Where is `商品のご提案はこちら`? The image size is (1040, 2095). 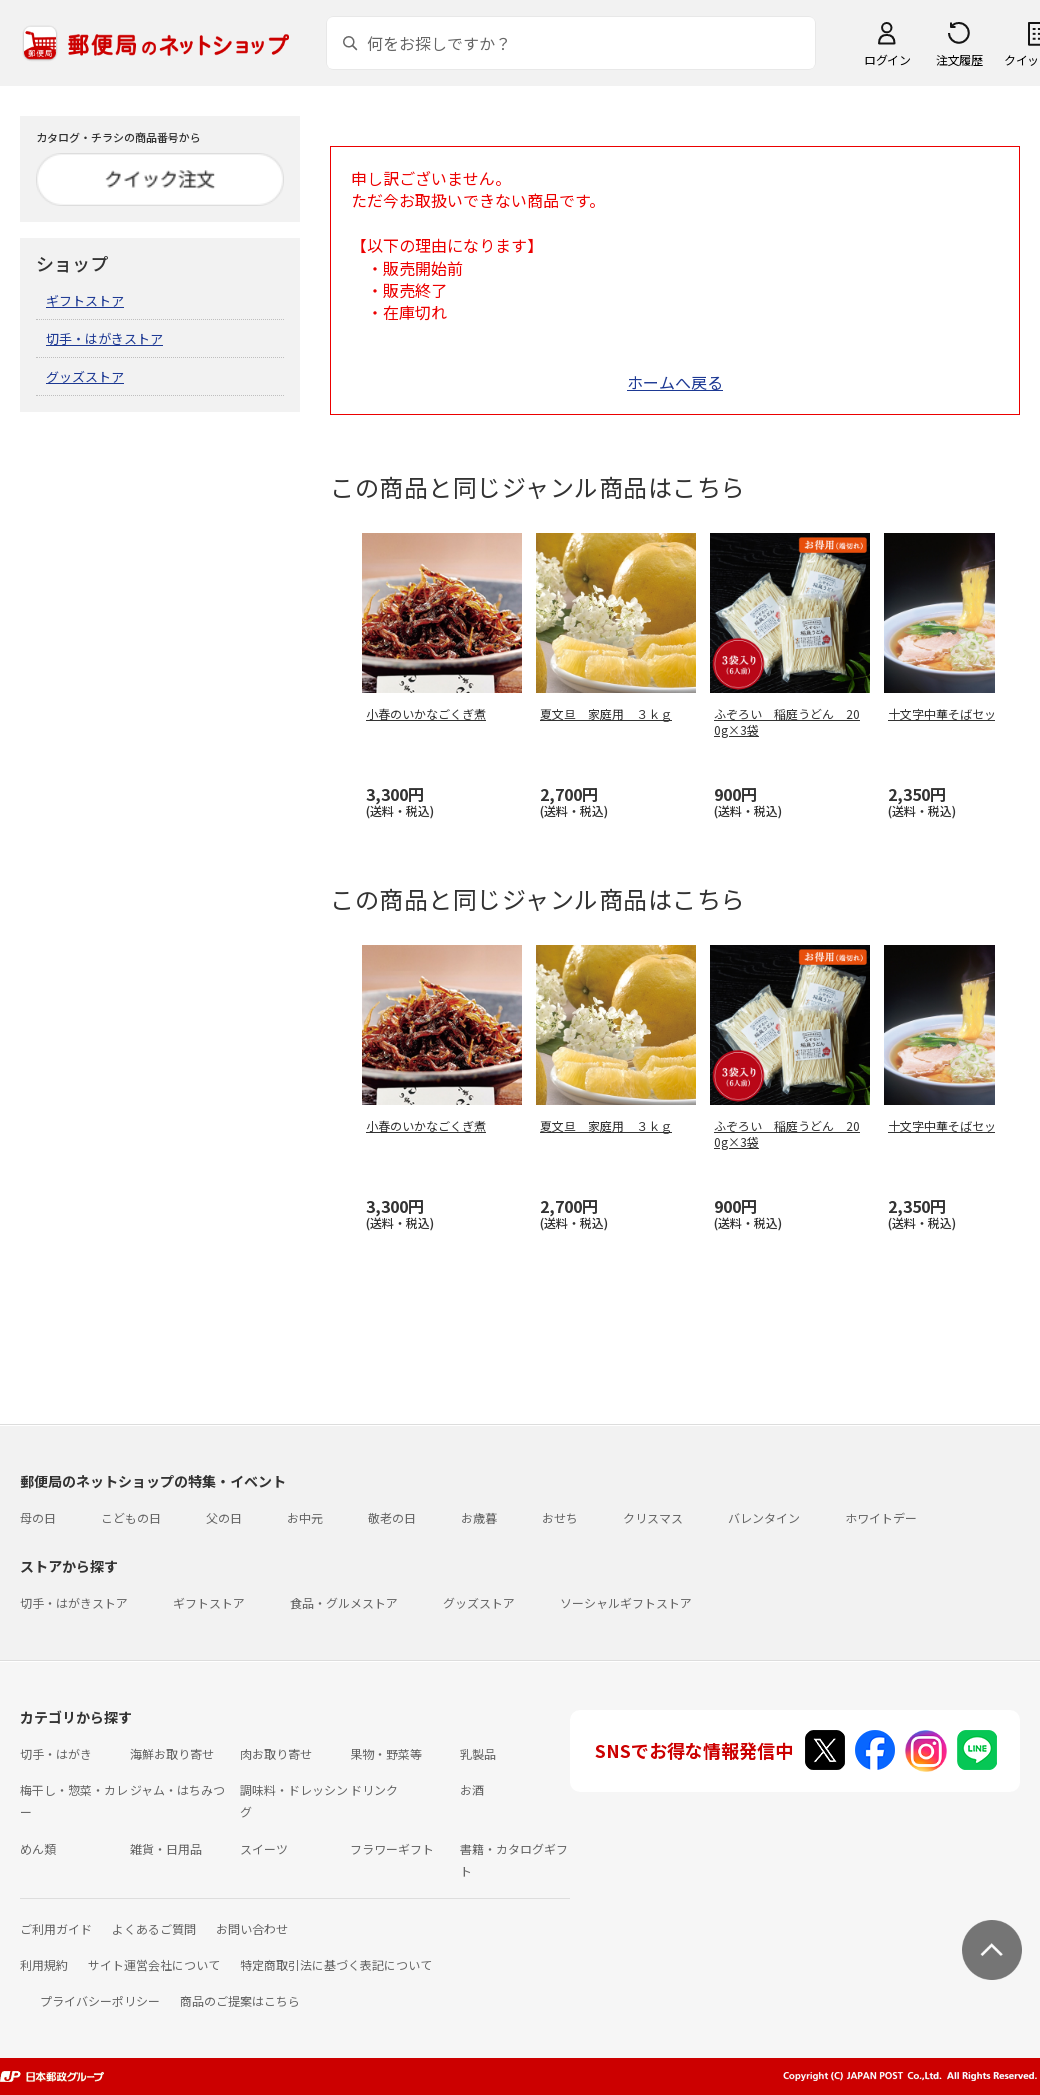
商品のご提案はこちら is located at coordinates (240, 2000).